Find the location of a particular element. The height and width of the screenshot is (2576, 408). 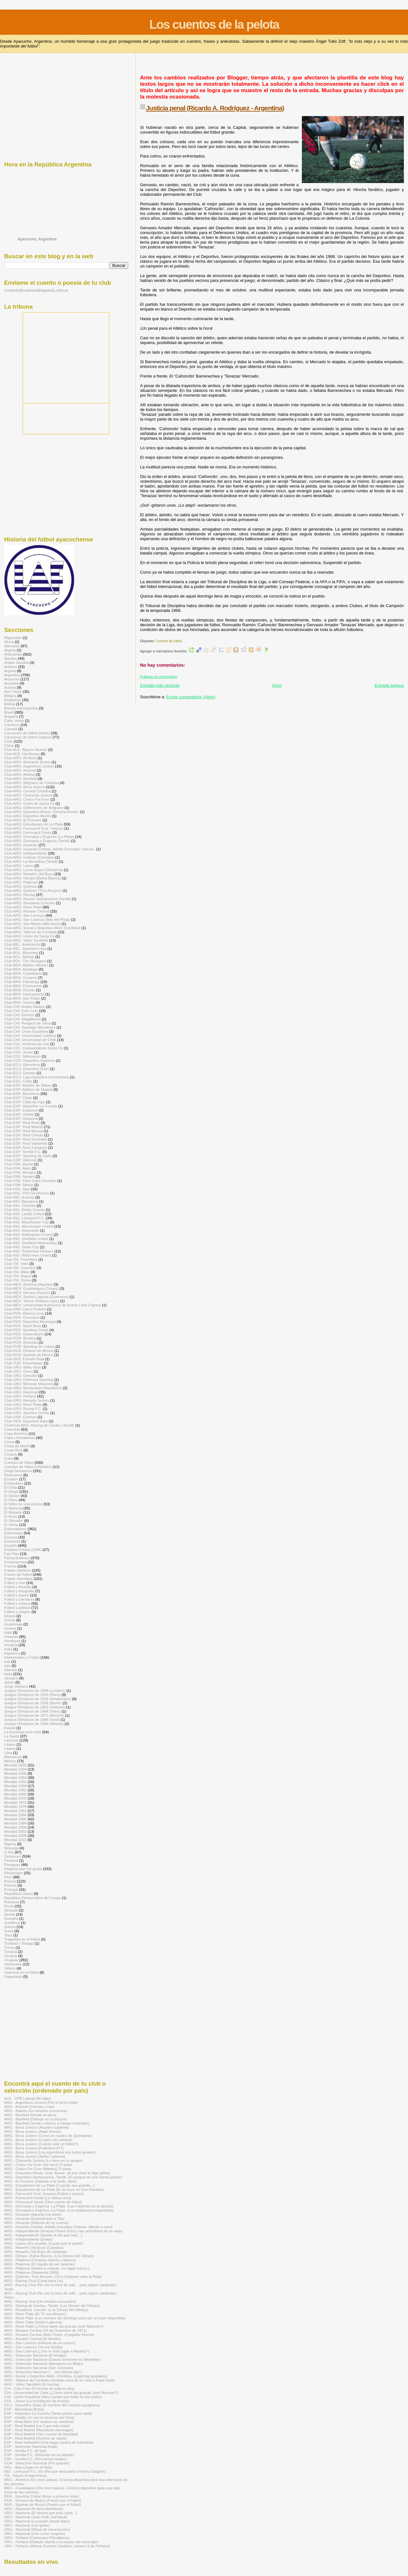

ARG - Talleres de Córdoba (Sentida carta de un niño a Papá Noel) is located at coordinates (59, 2380).